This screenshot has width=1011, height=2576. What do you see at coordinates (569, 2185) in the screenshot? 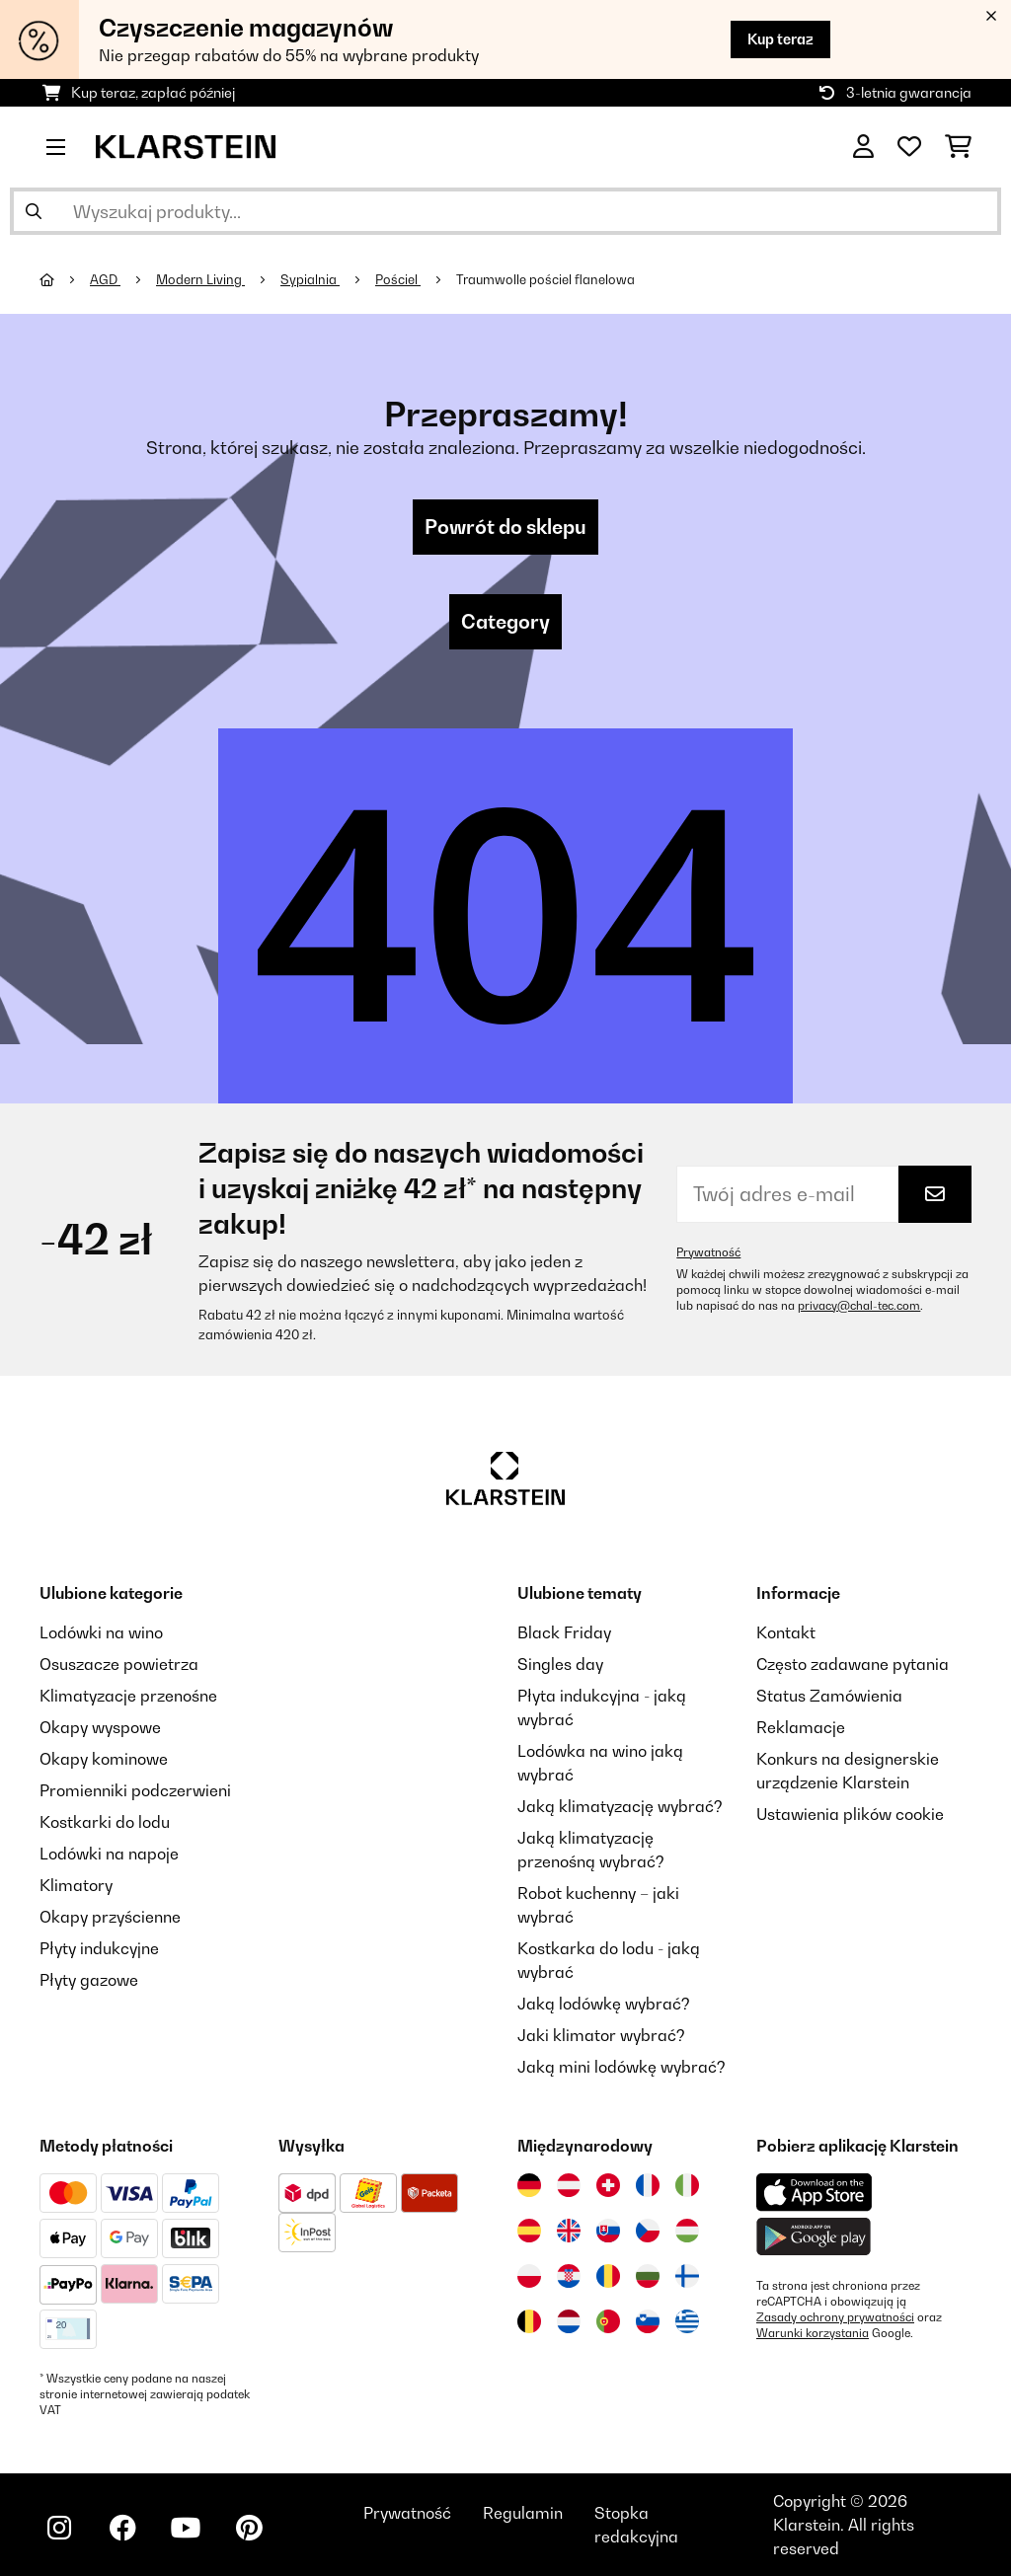
I see `[Odwiedź Klarstein Austria]` at bounding box center [569, 2185].